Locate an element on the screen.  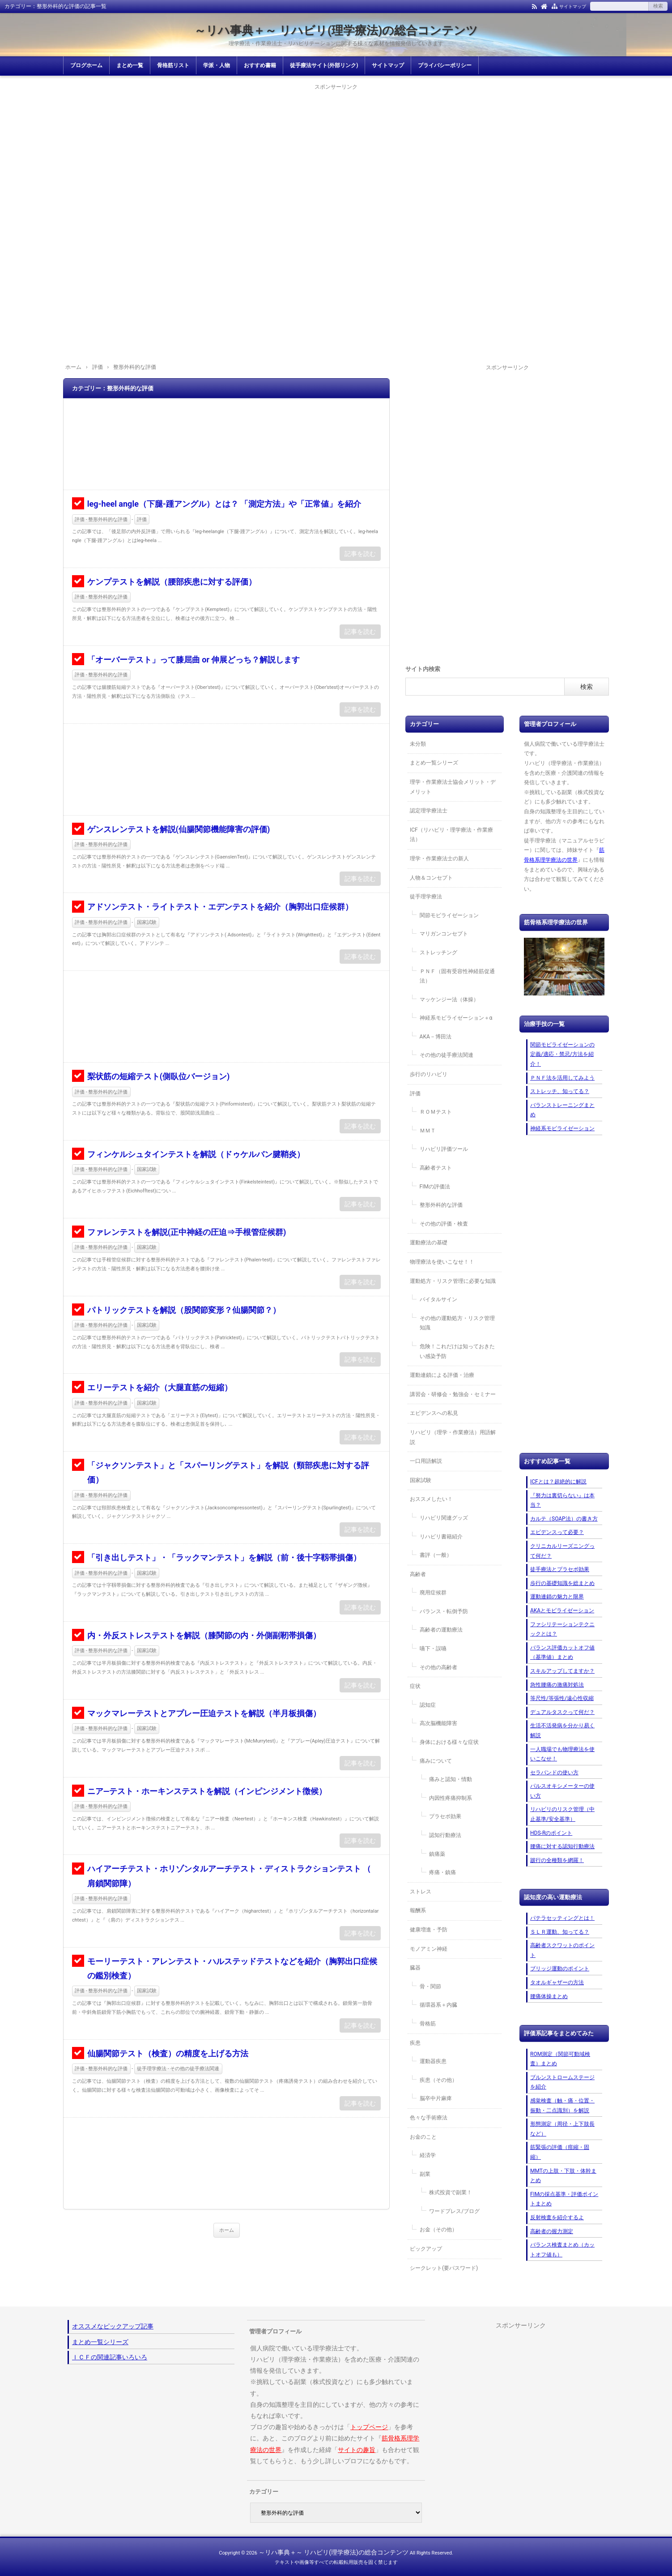
リハビリ書籍紹介 is located at coordinates (441, 1537).